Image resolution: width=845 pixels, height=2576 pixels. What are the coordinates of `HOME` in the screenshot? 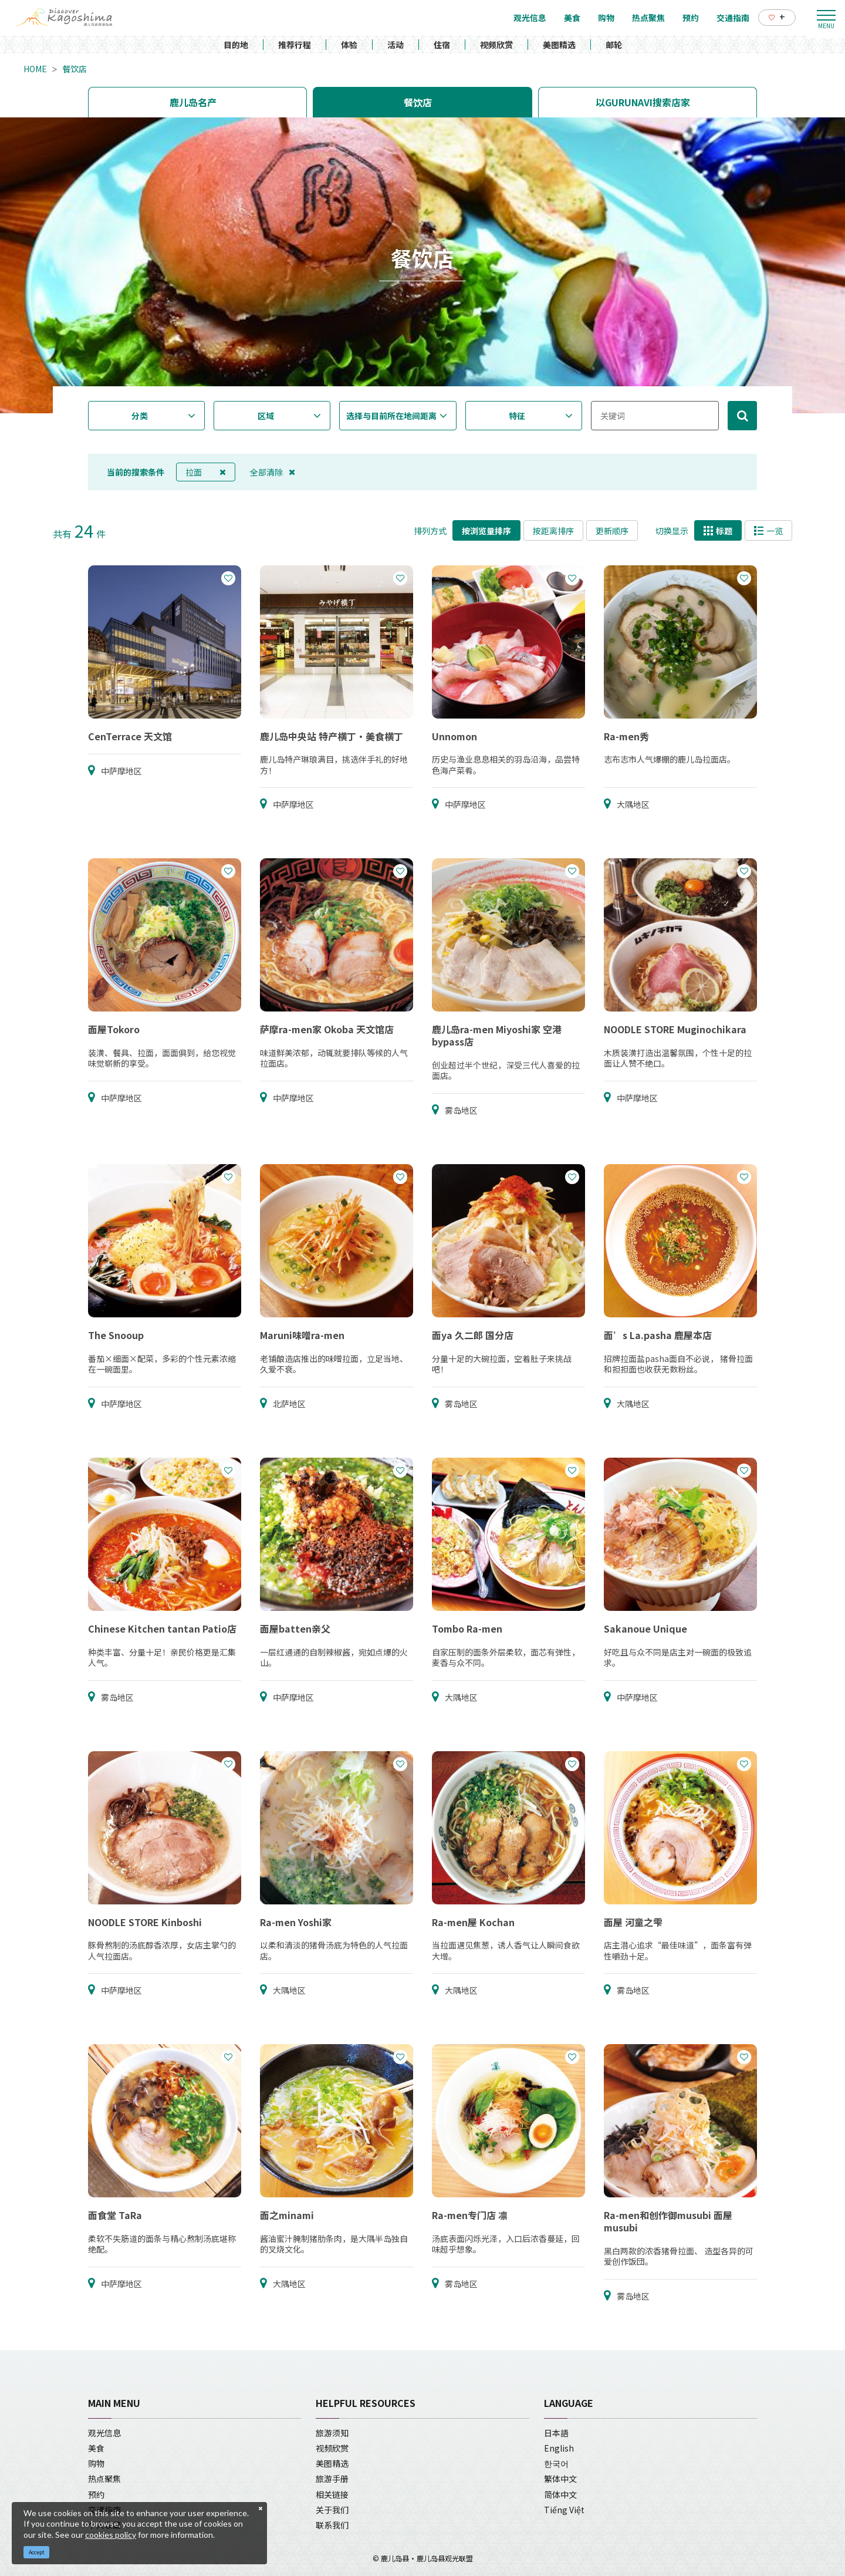 It's located at (35, 68).